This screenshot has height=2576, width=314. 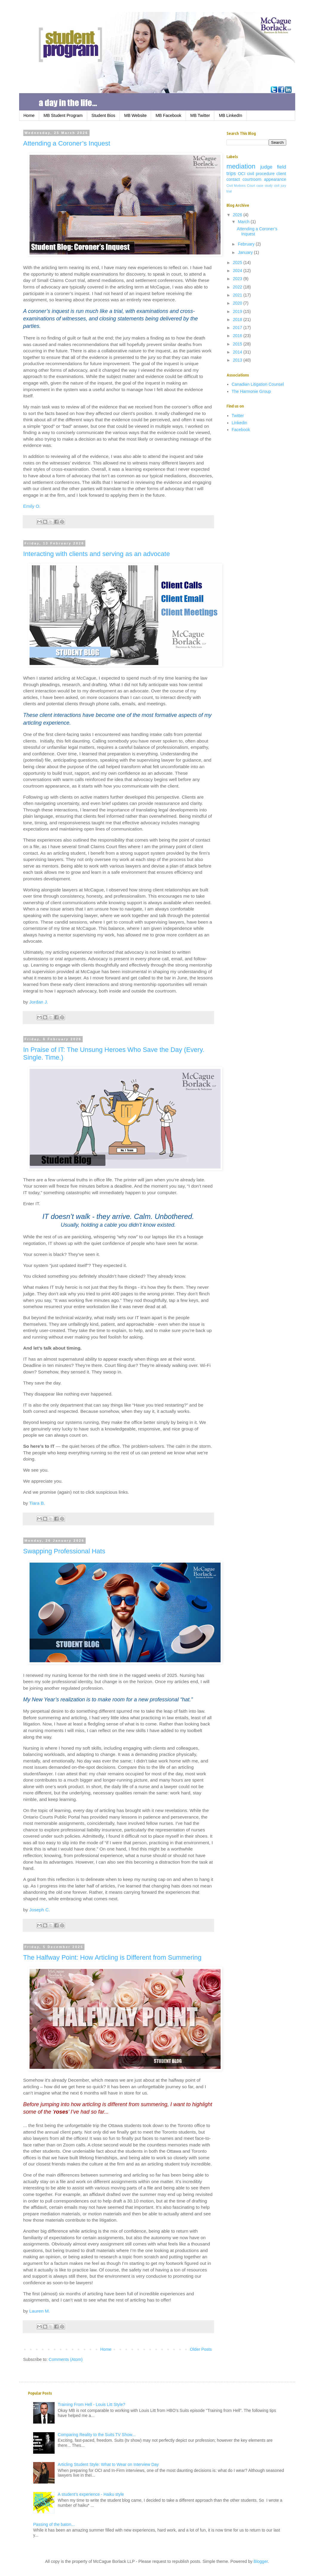 I want to click on January, so click(x=246, y=252).